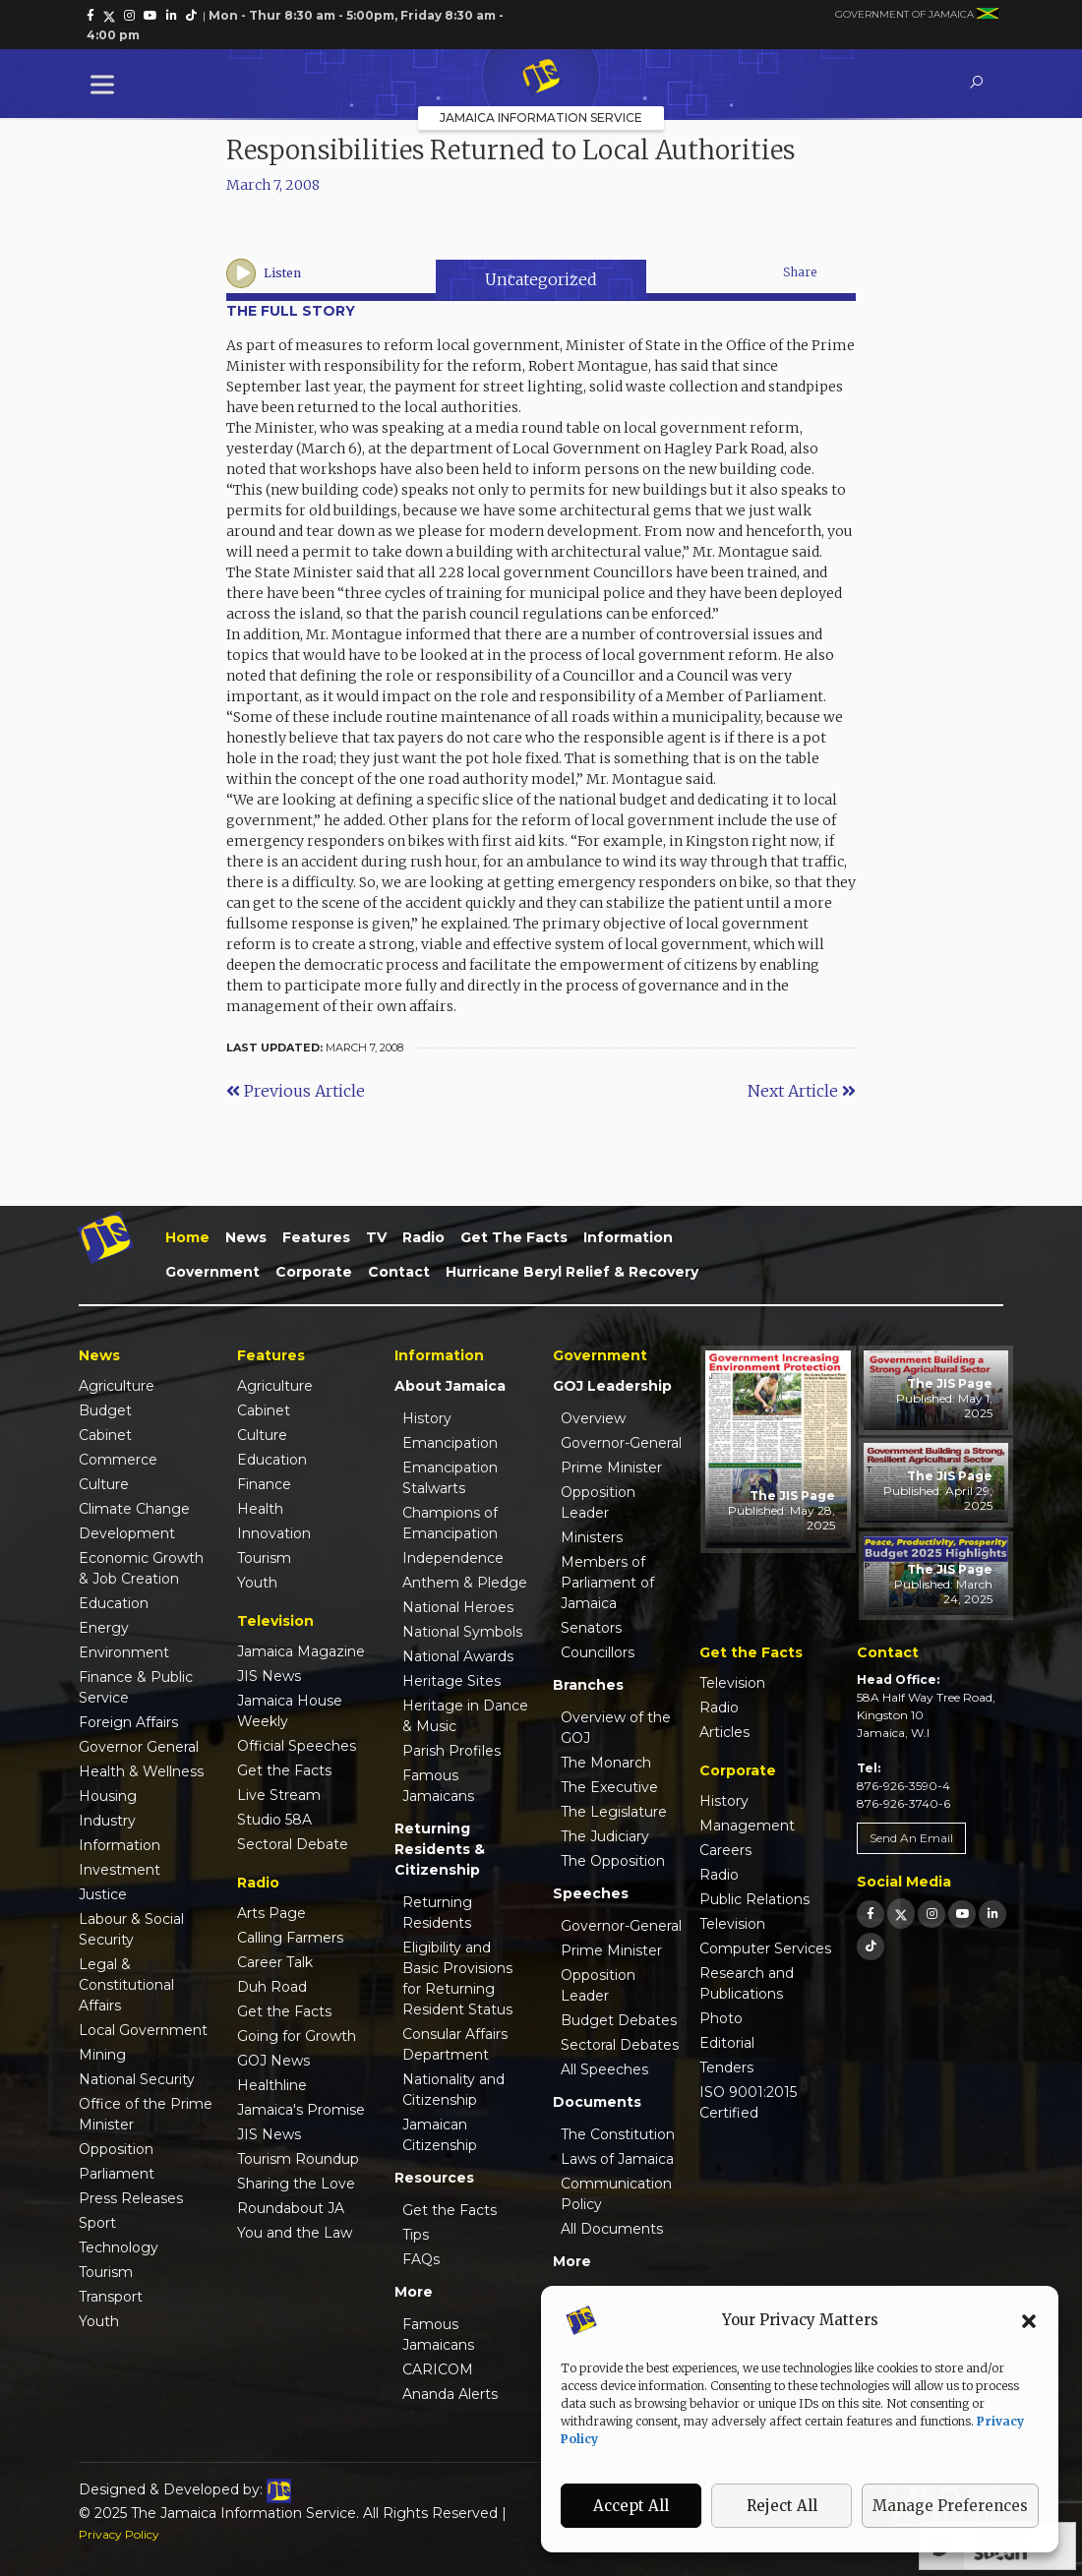  Describe the element at coordinates (604, 2069) in the screenshot. I see `All Speeches` at that location.